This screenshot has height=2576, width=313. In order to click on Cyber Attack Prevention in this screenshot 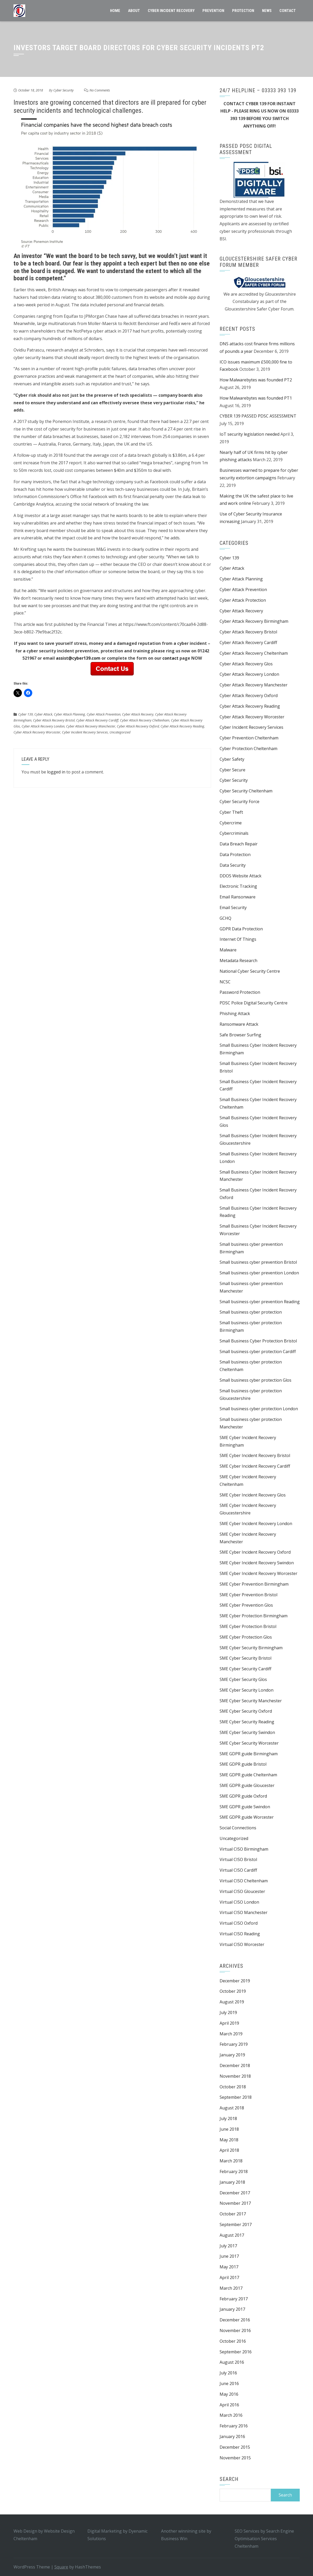, I will do `click(103, 714)`.